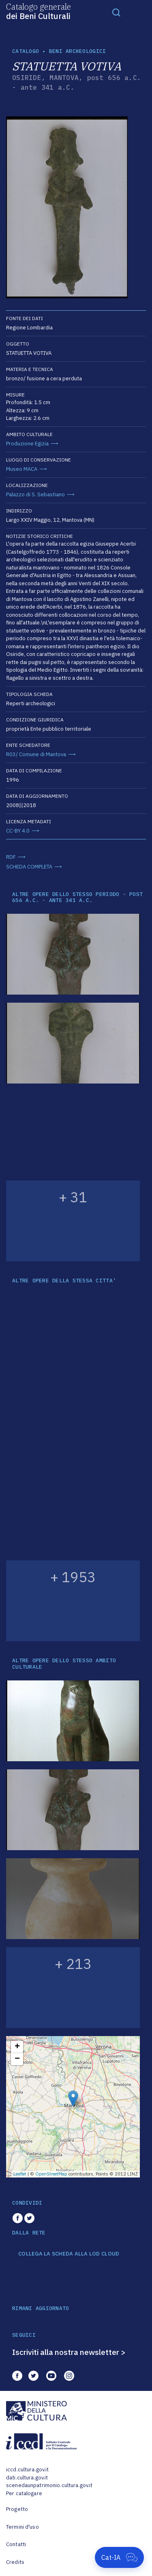 The image size is (152, 2576). I want to click on OpenStreetMap, so click(51, 2174).